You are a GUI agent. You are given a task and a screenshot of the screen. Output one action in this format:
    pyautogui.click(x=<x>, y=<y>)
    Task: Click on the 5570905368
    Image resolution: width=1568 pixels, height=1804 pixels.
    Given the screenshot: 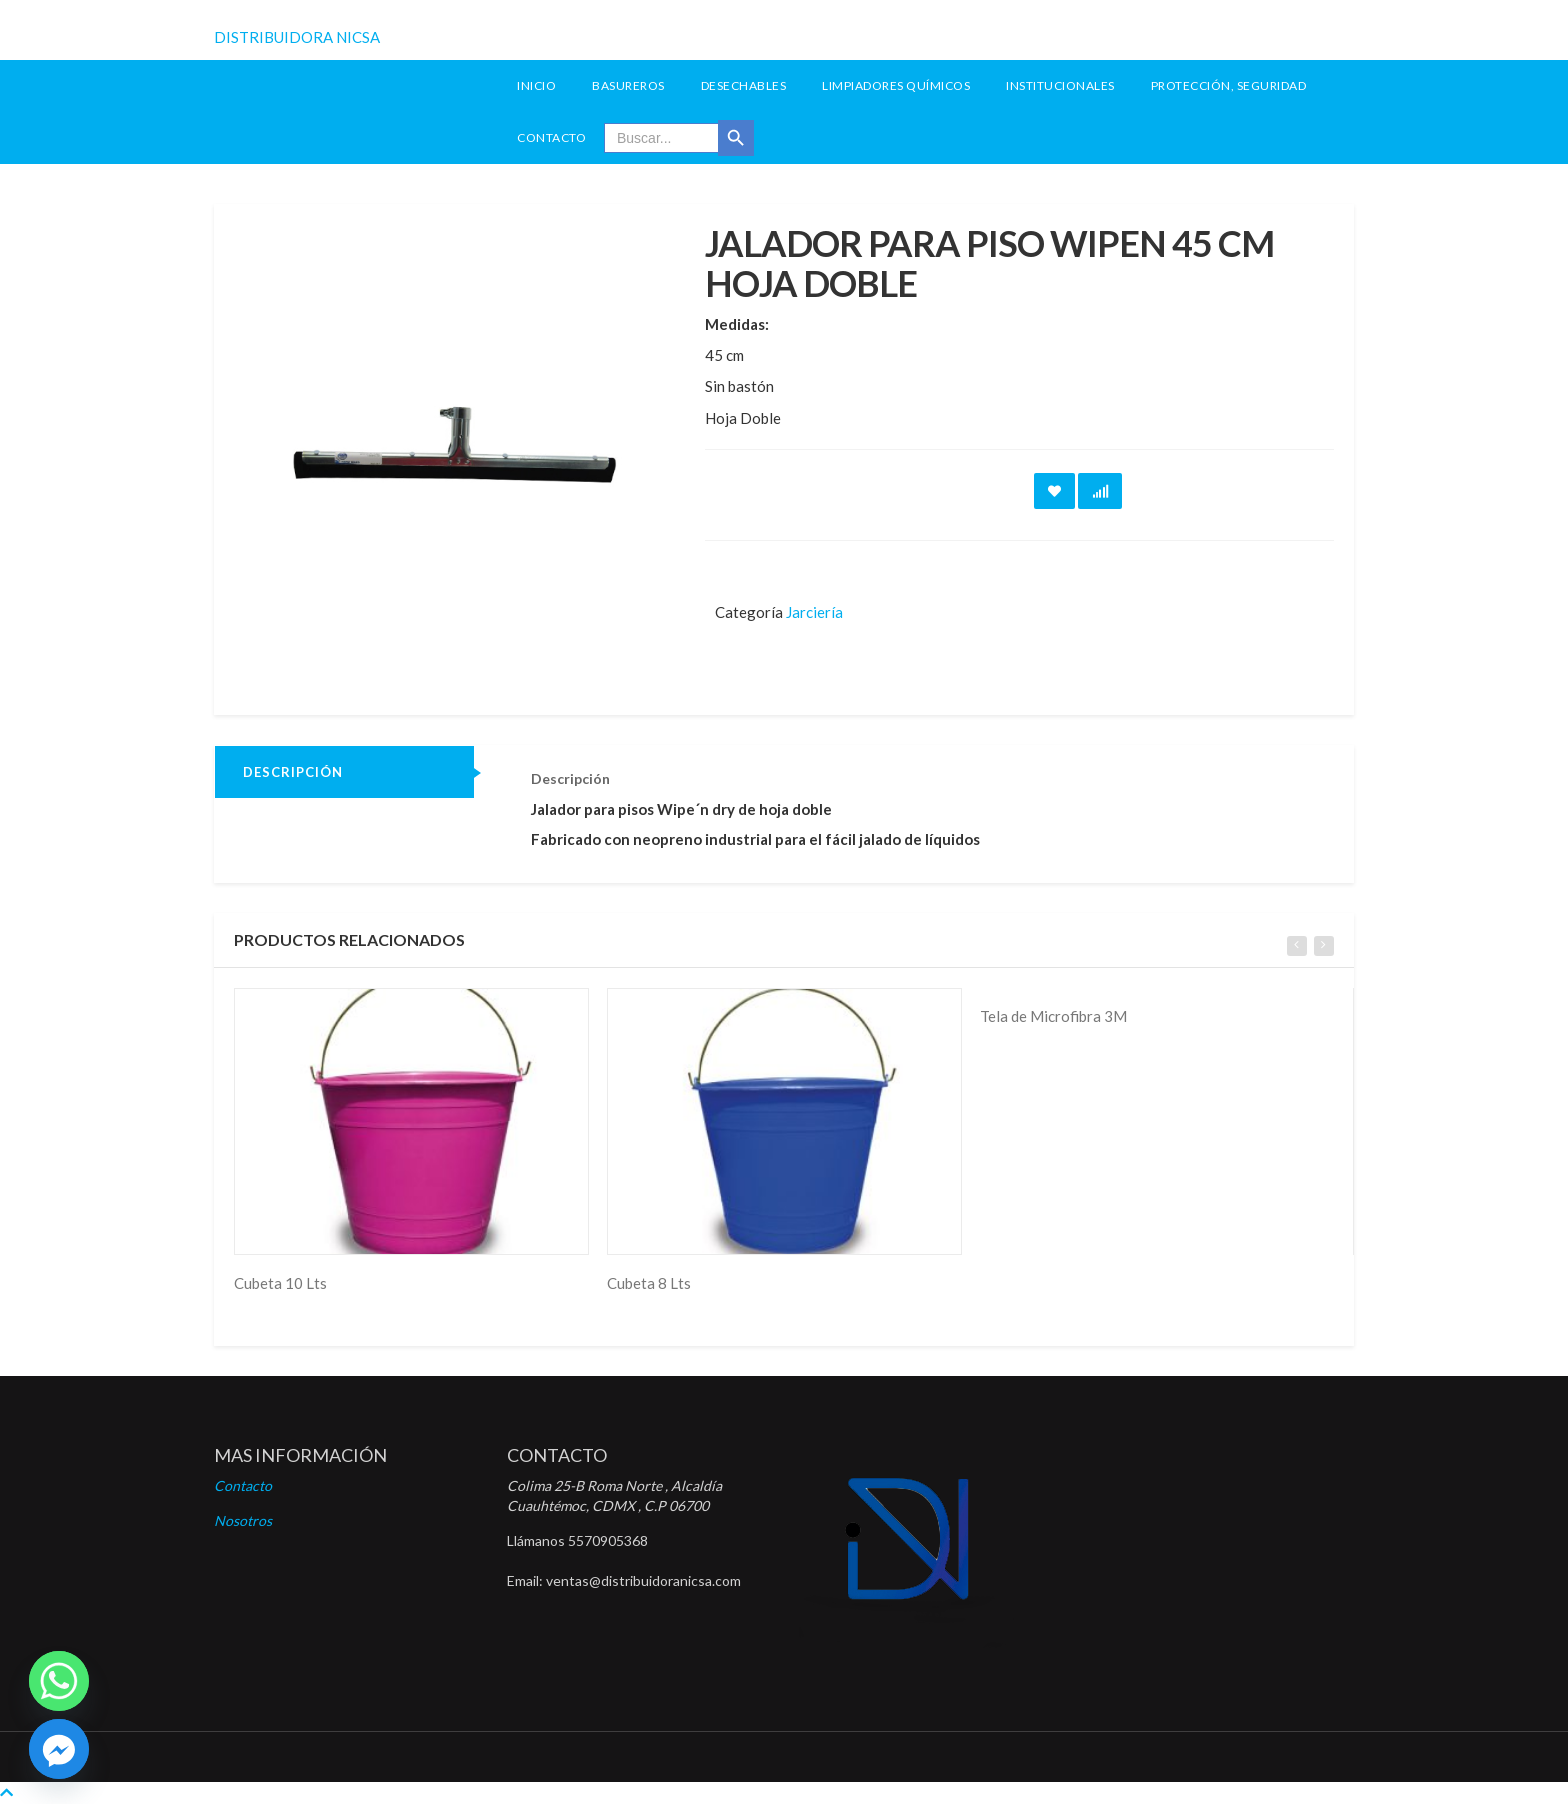 What is the action you would take?
    pyautogui.click(x=608, y=1540)
    